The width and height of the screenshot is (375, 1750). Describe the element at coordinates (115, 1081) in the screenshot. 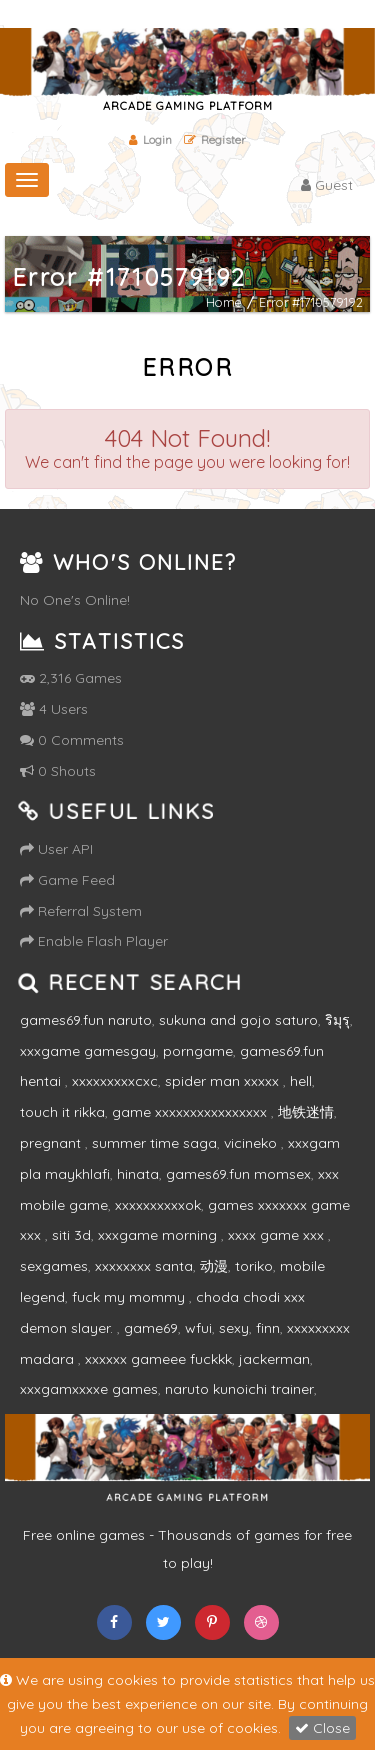

I see `xxxxxxxxxcxc` at that location.